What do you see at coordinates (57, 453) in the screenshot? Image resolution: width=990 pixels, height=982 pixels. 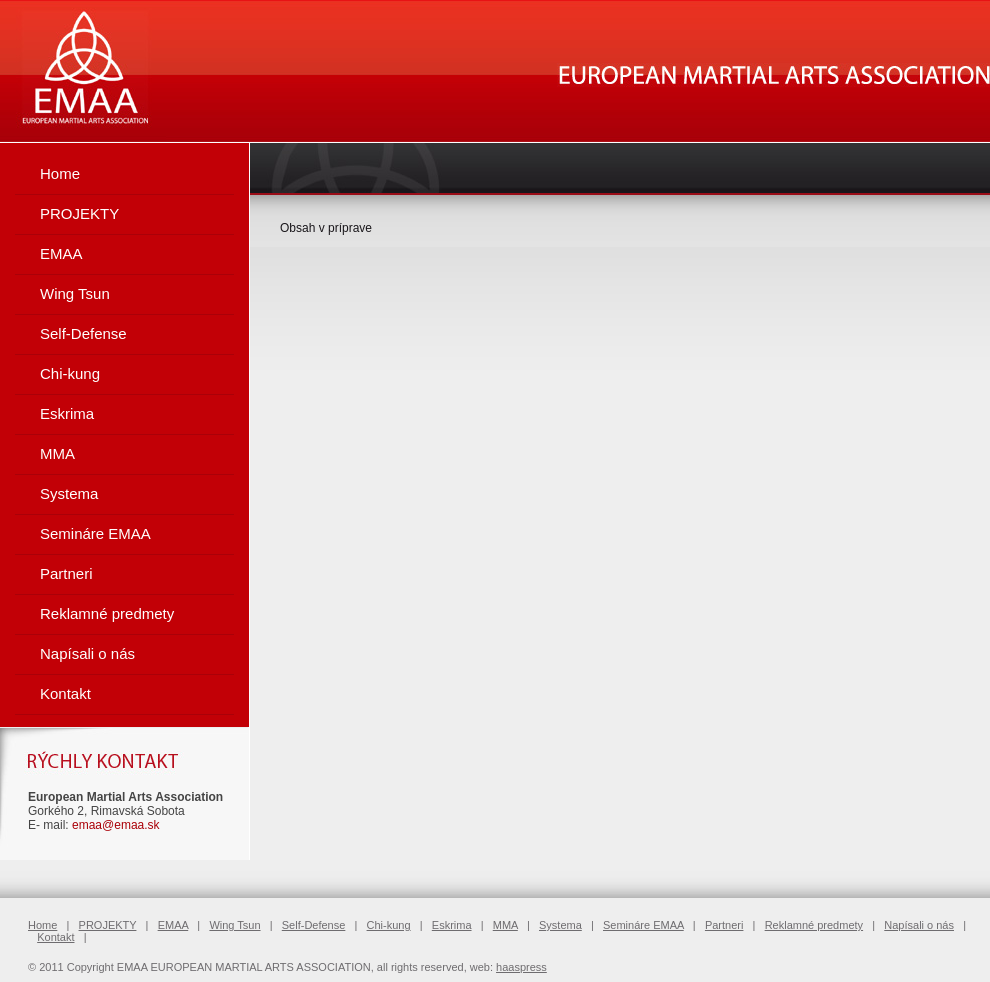 I see `MMA` at bounding box center [57, 453].